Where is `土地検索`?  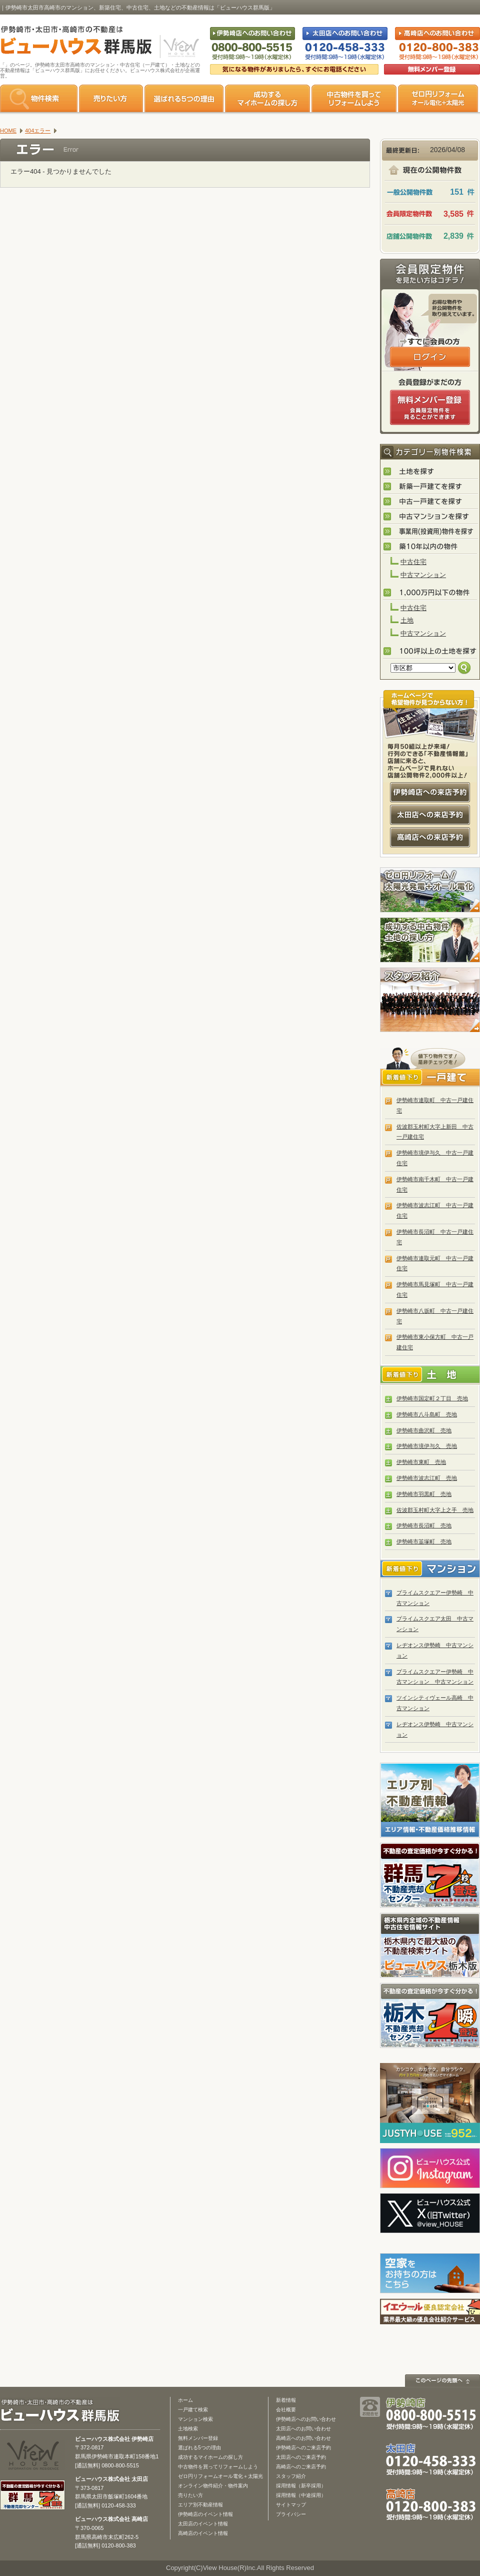 土地検索 is located at coordinates (188, 2428).